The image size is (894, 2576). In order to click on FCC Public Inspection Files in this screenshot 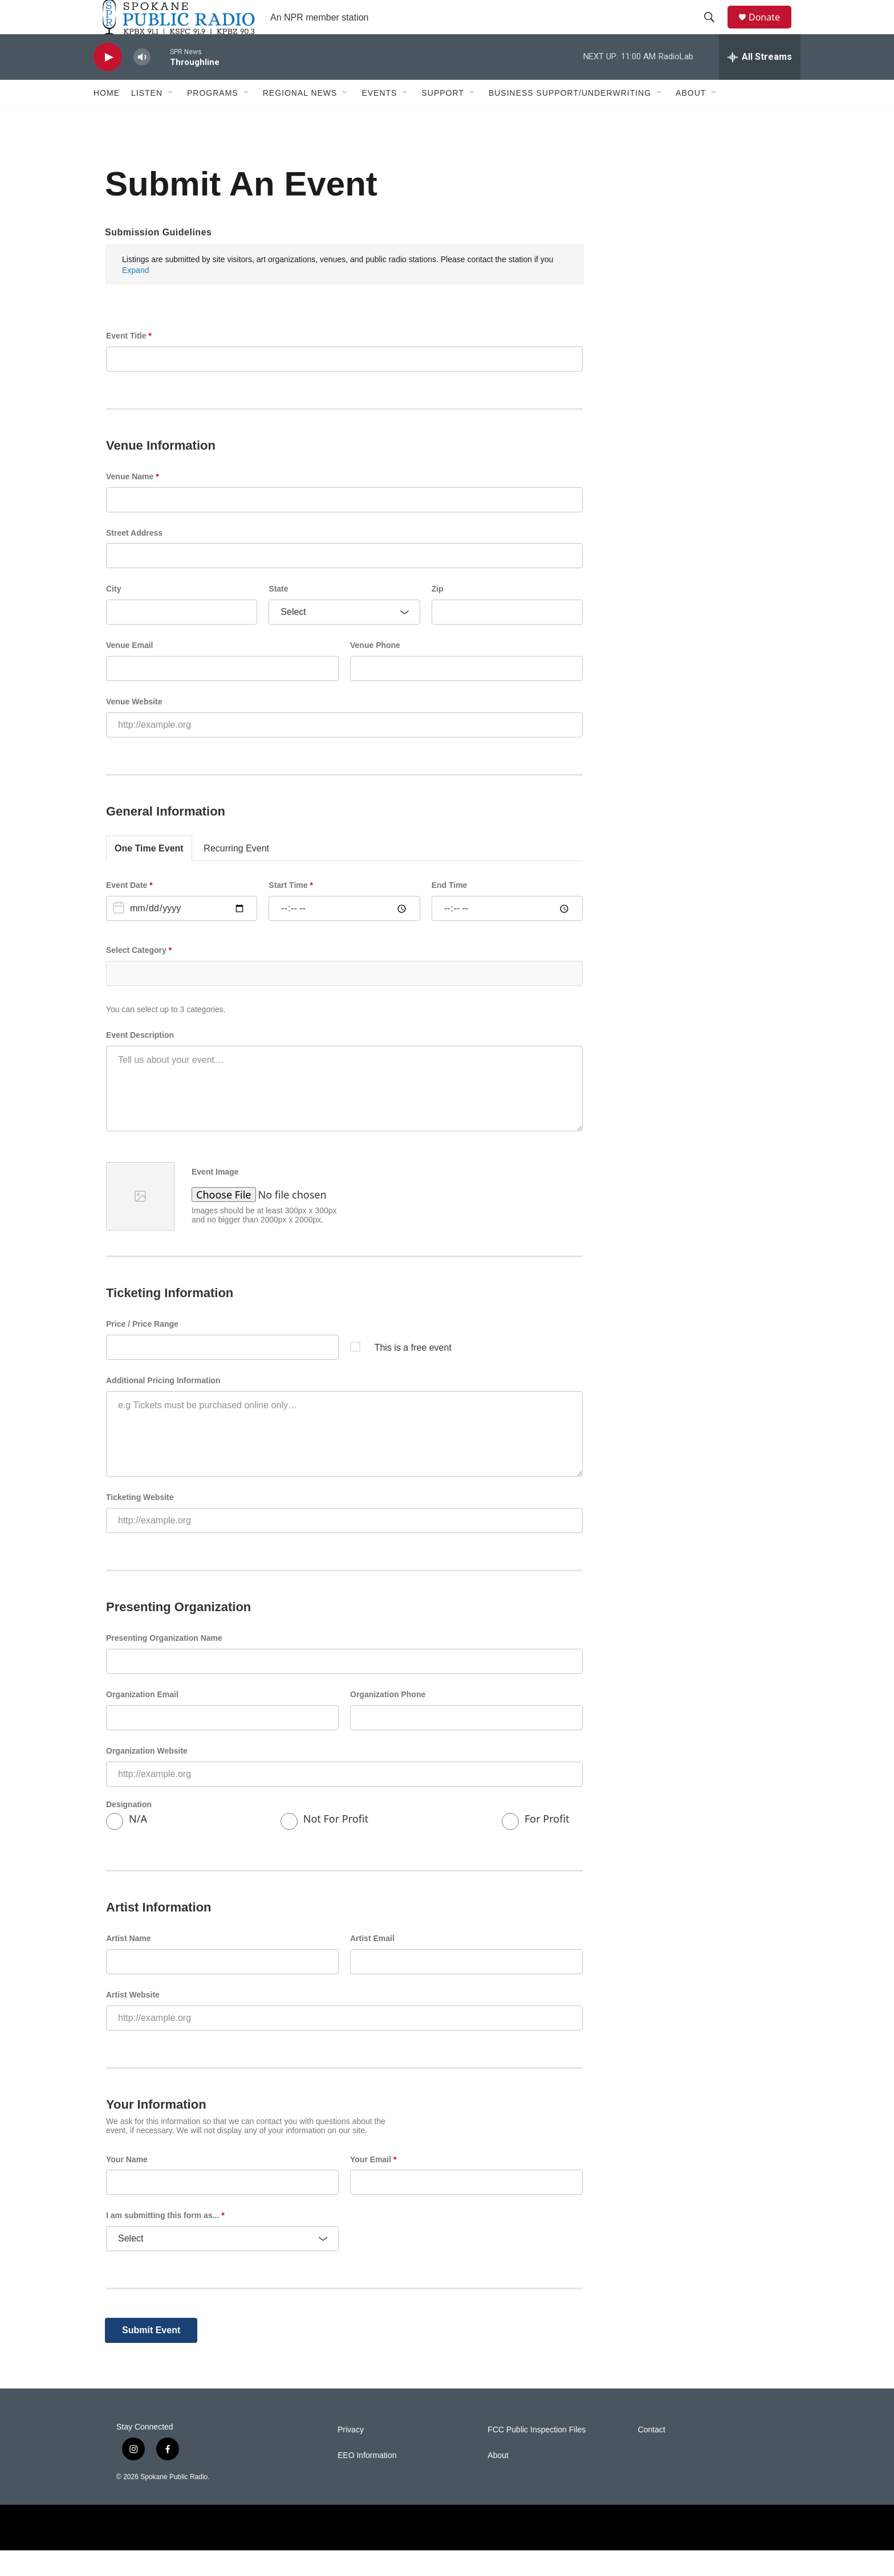, I will do `click(536, 2455)`.